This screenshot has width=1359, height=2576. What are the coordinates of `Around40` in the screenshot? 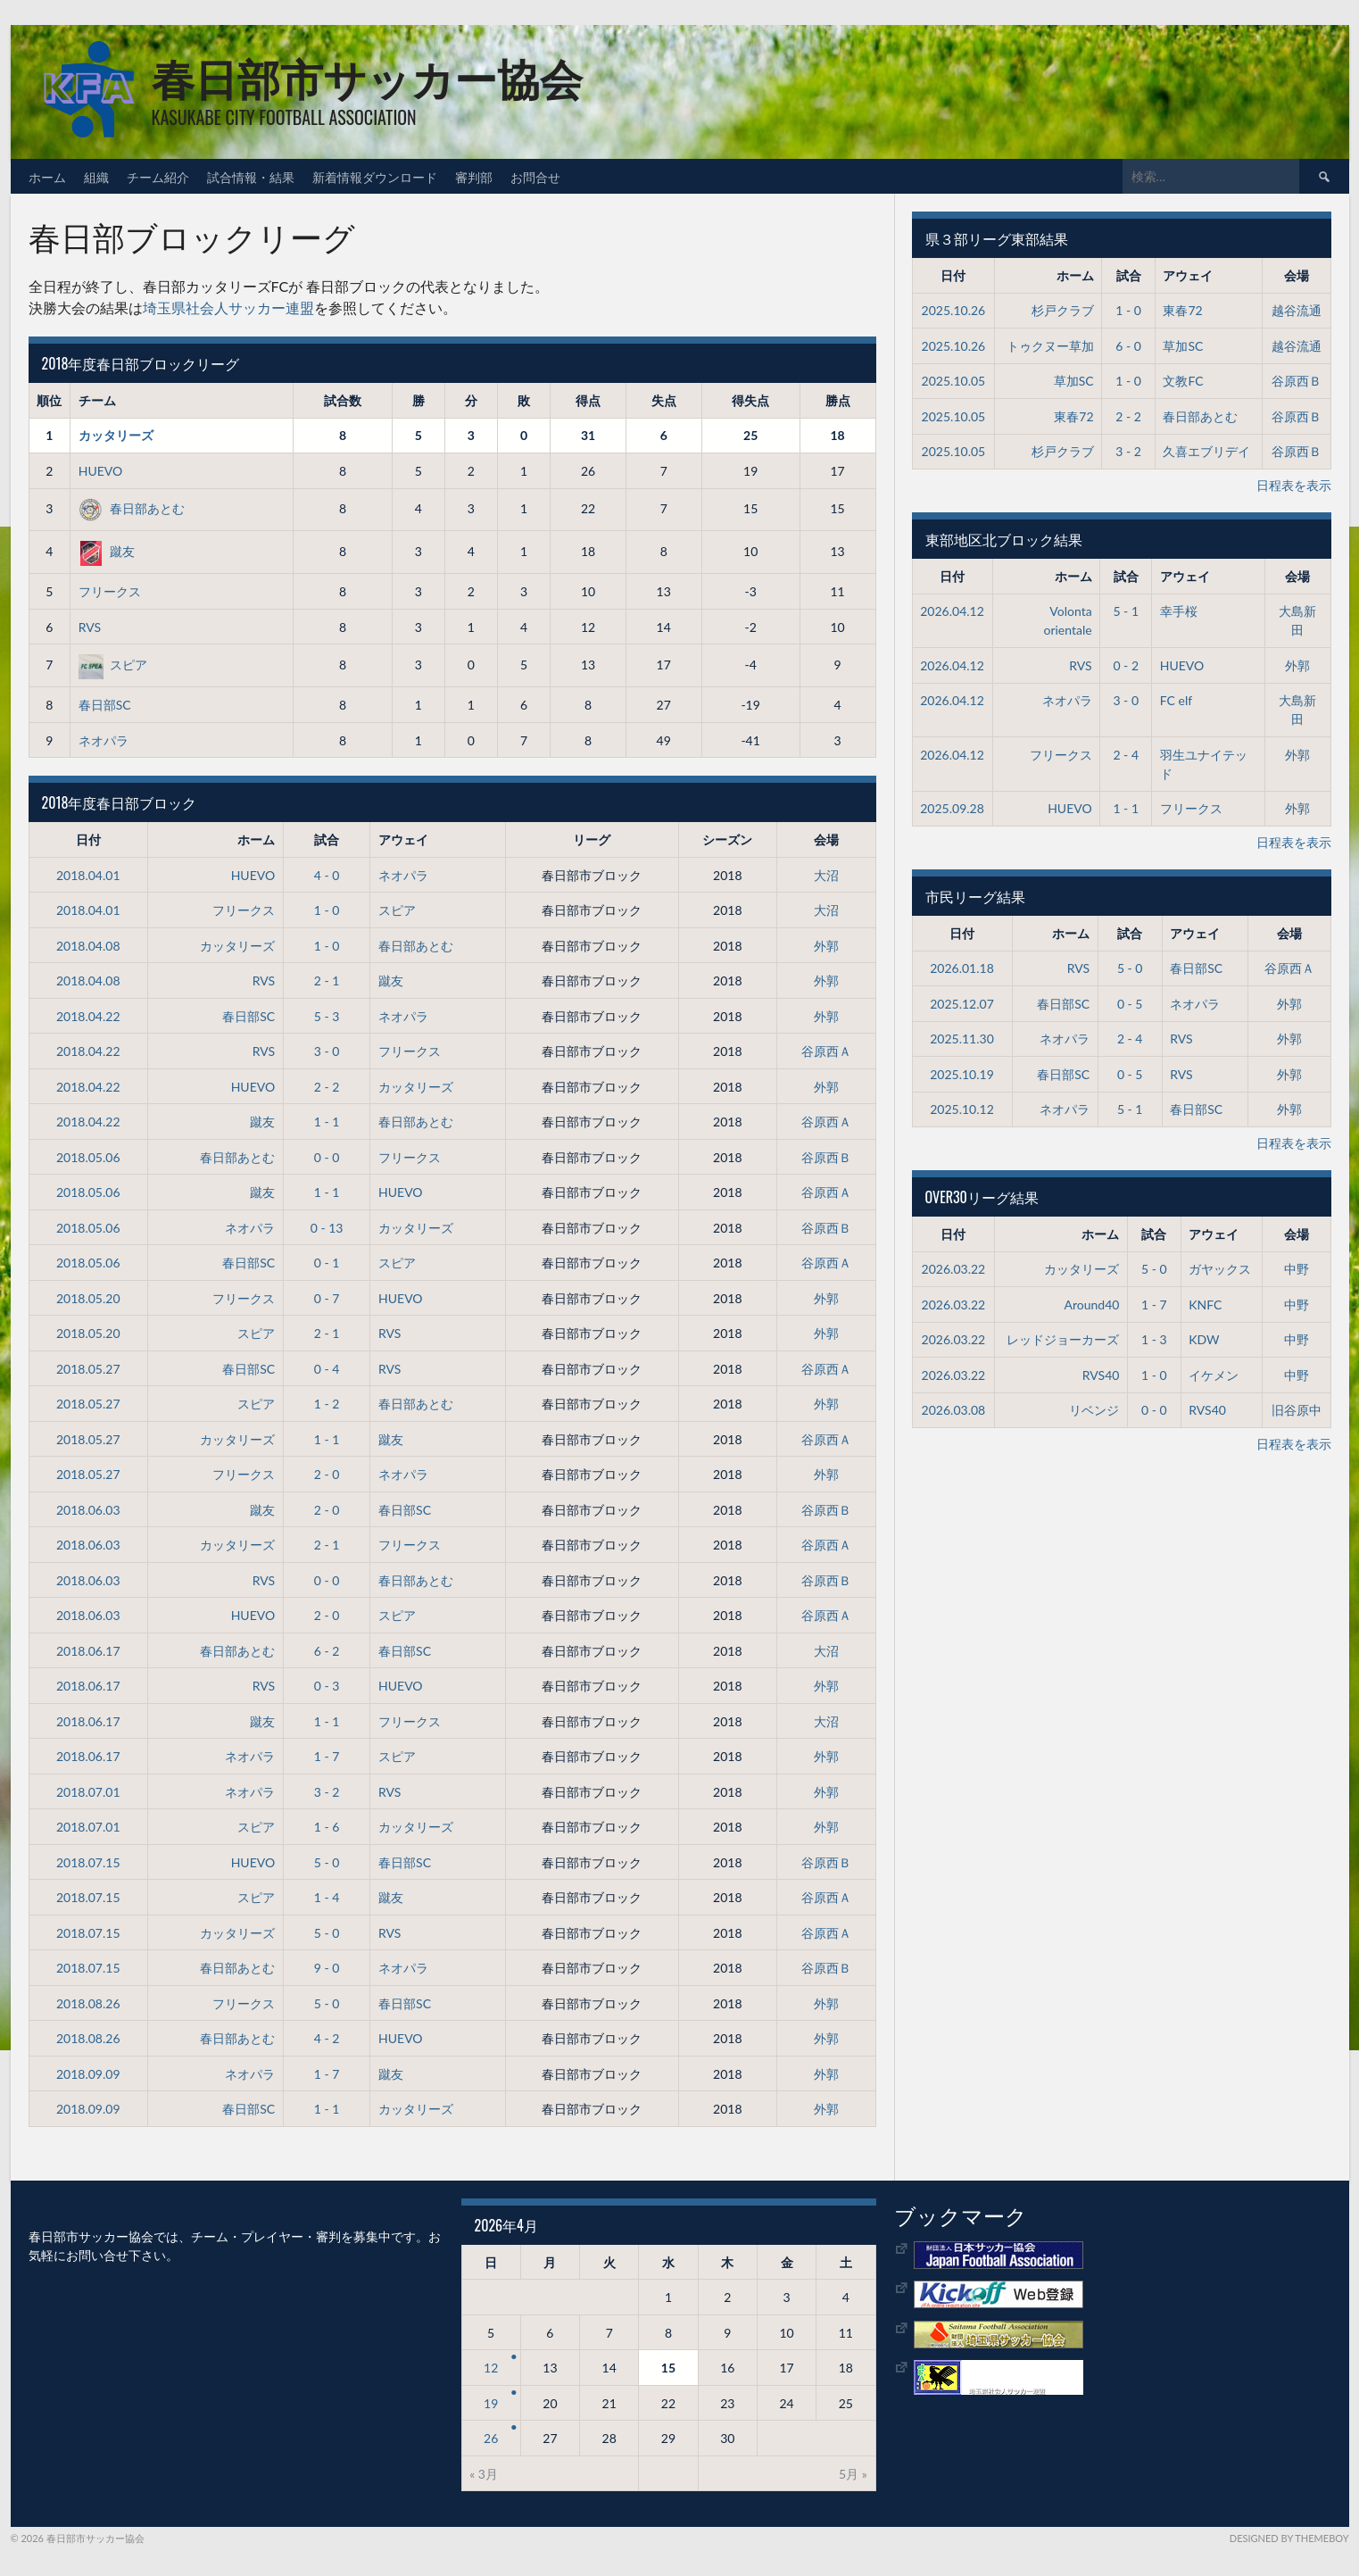 It's located at (1092, 1304).